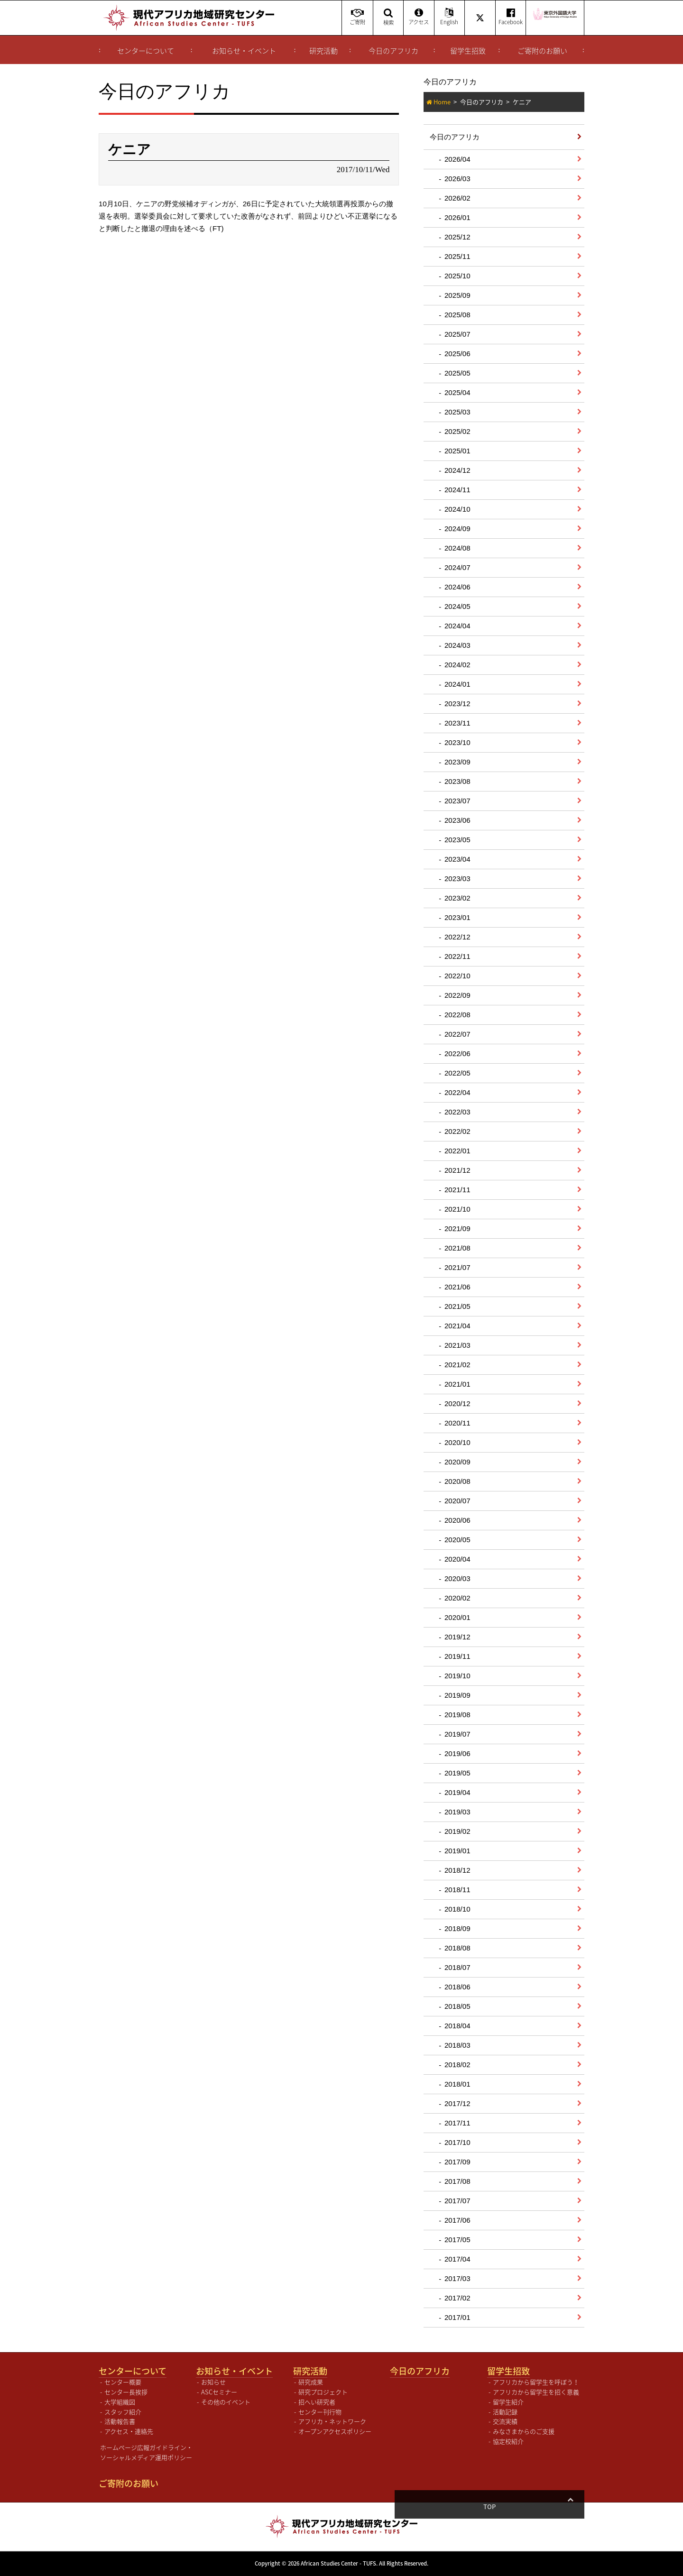 This screenshot has height=2576, width=683. Describe the element at coordinates (457, 490) in the screenshot. I see `2024/11` at that location.